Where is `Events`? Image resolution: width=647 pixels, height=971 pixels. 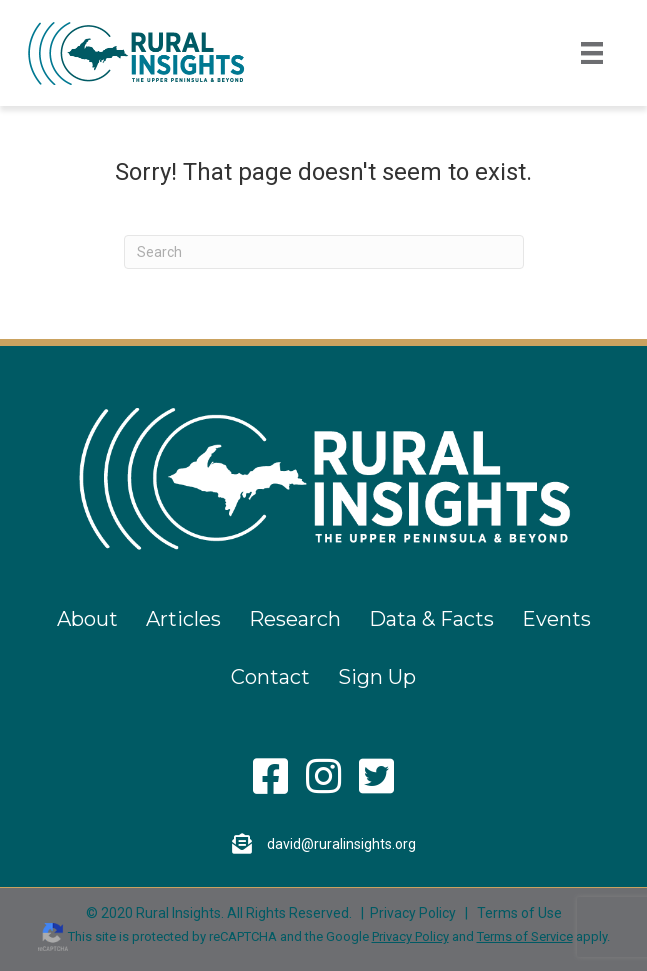 Events is located at coordinates (556, 619).